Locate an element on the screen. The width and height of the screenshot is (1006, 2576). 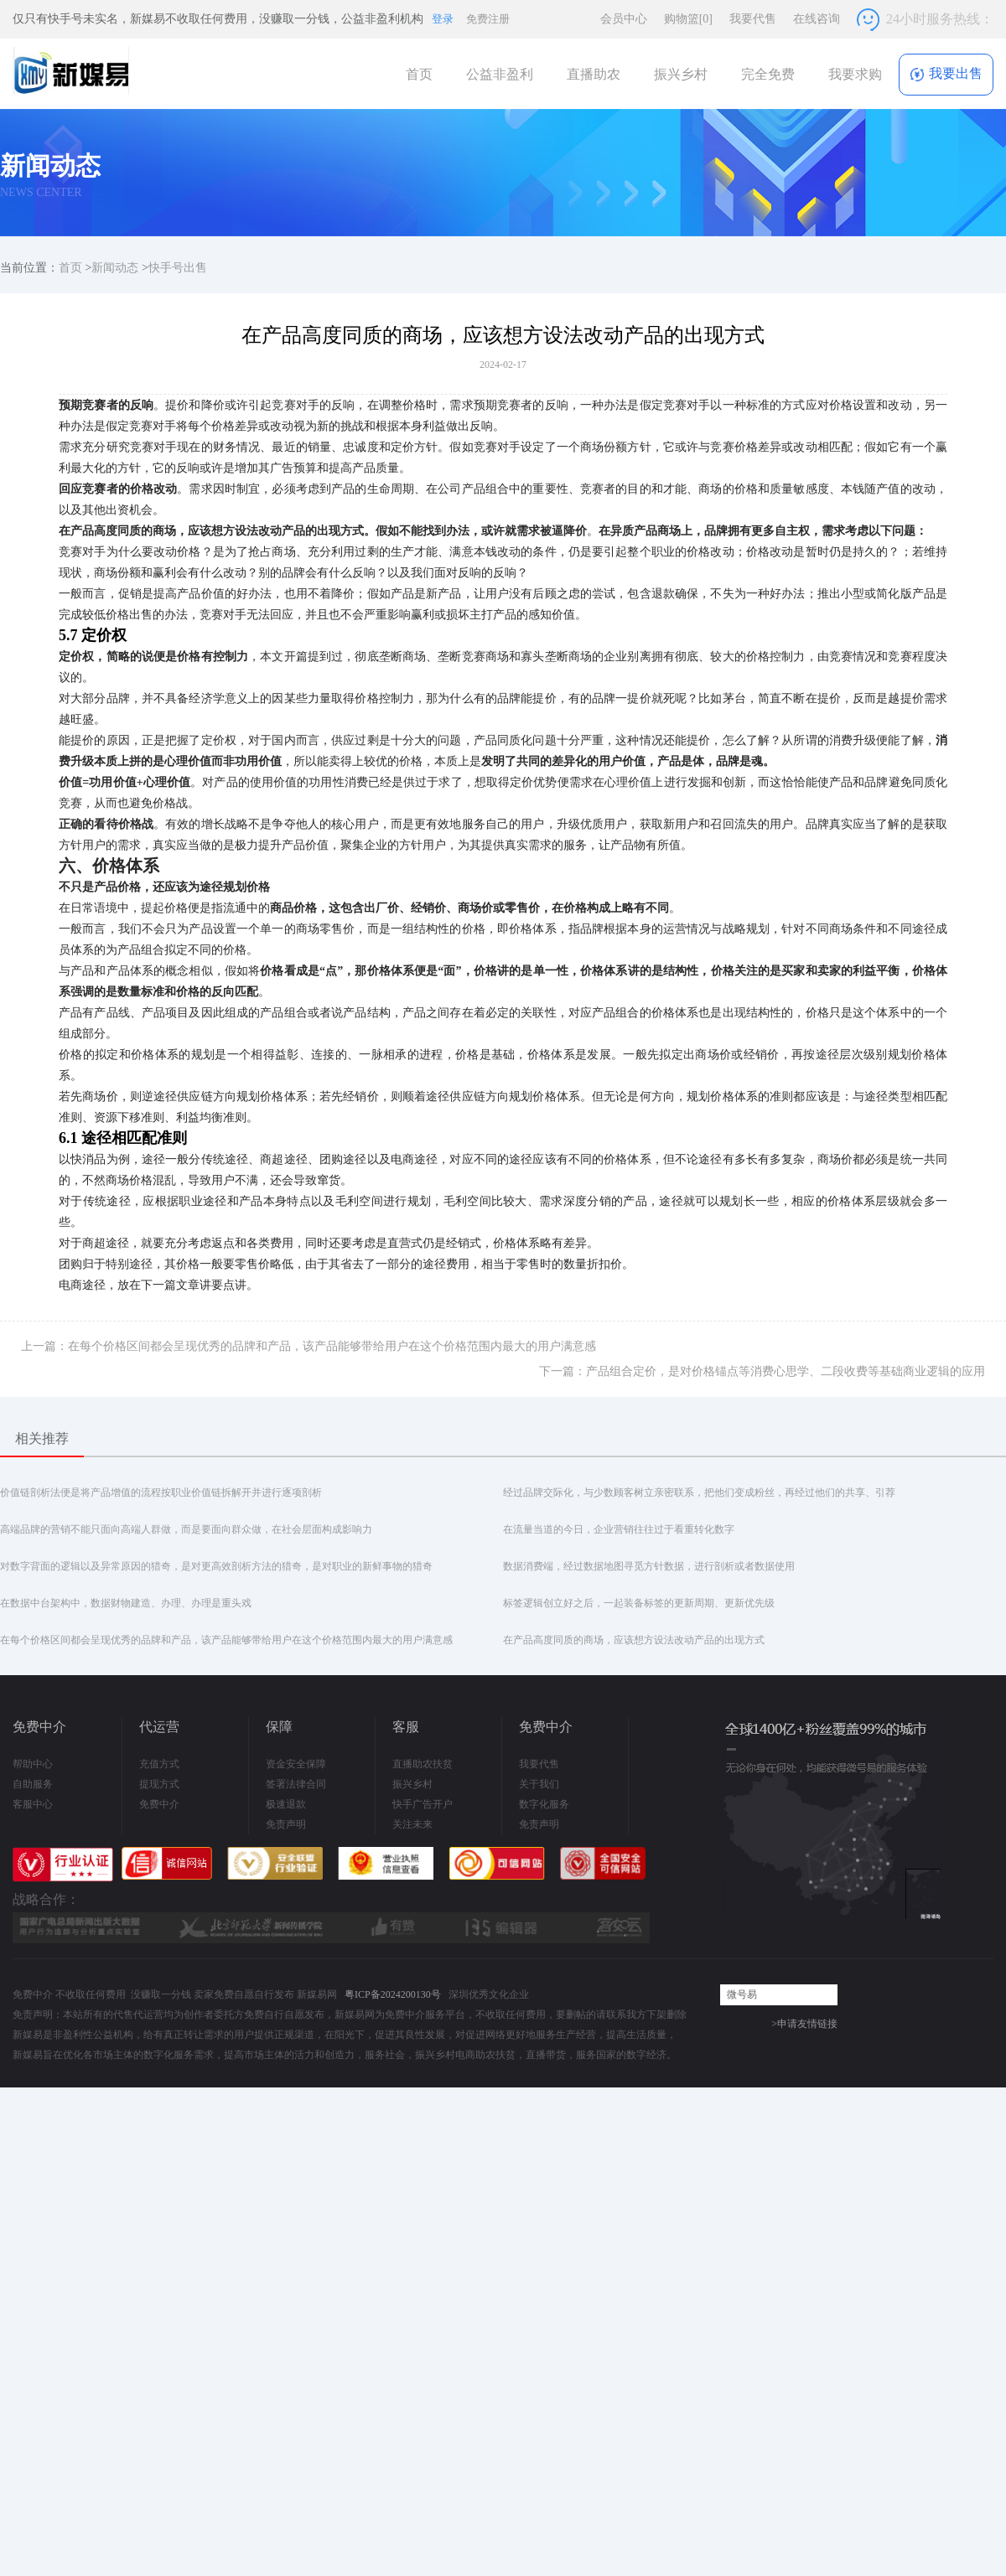
帮助中心 is located at coordinates (33, 1764).